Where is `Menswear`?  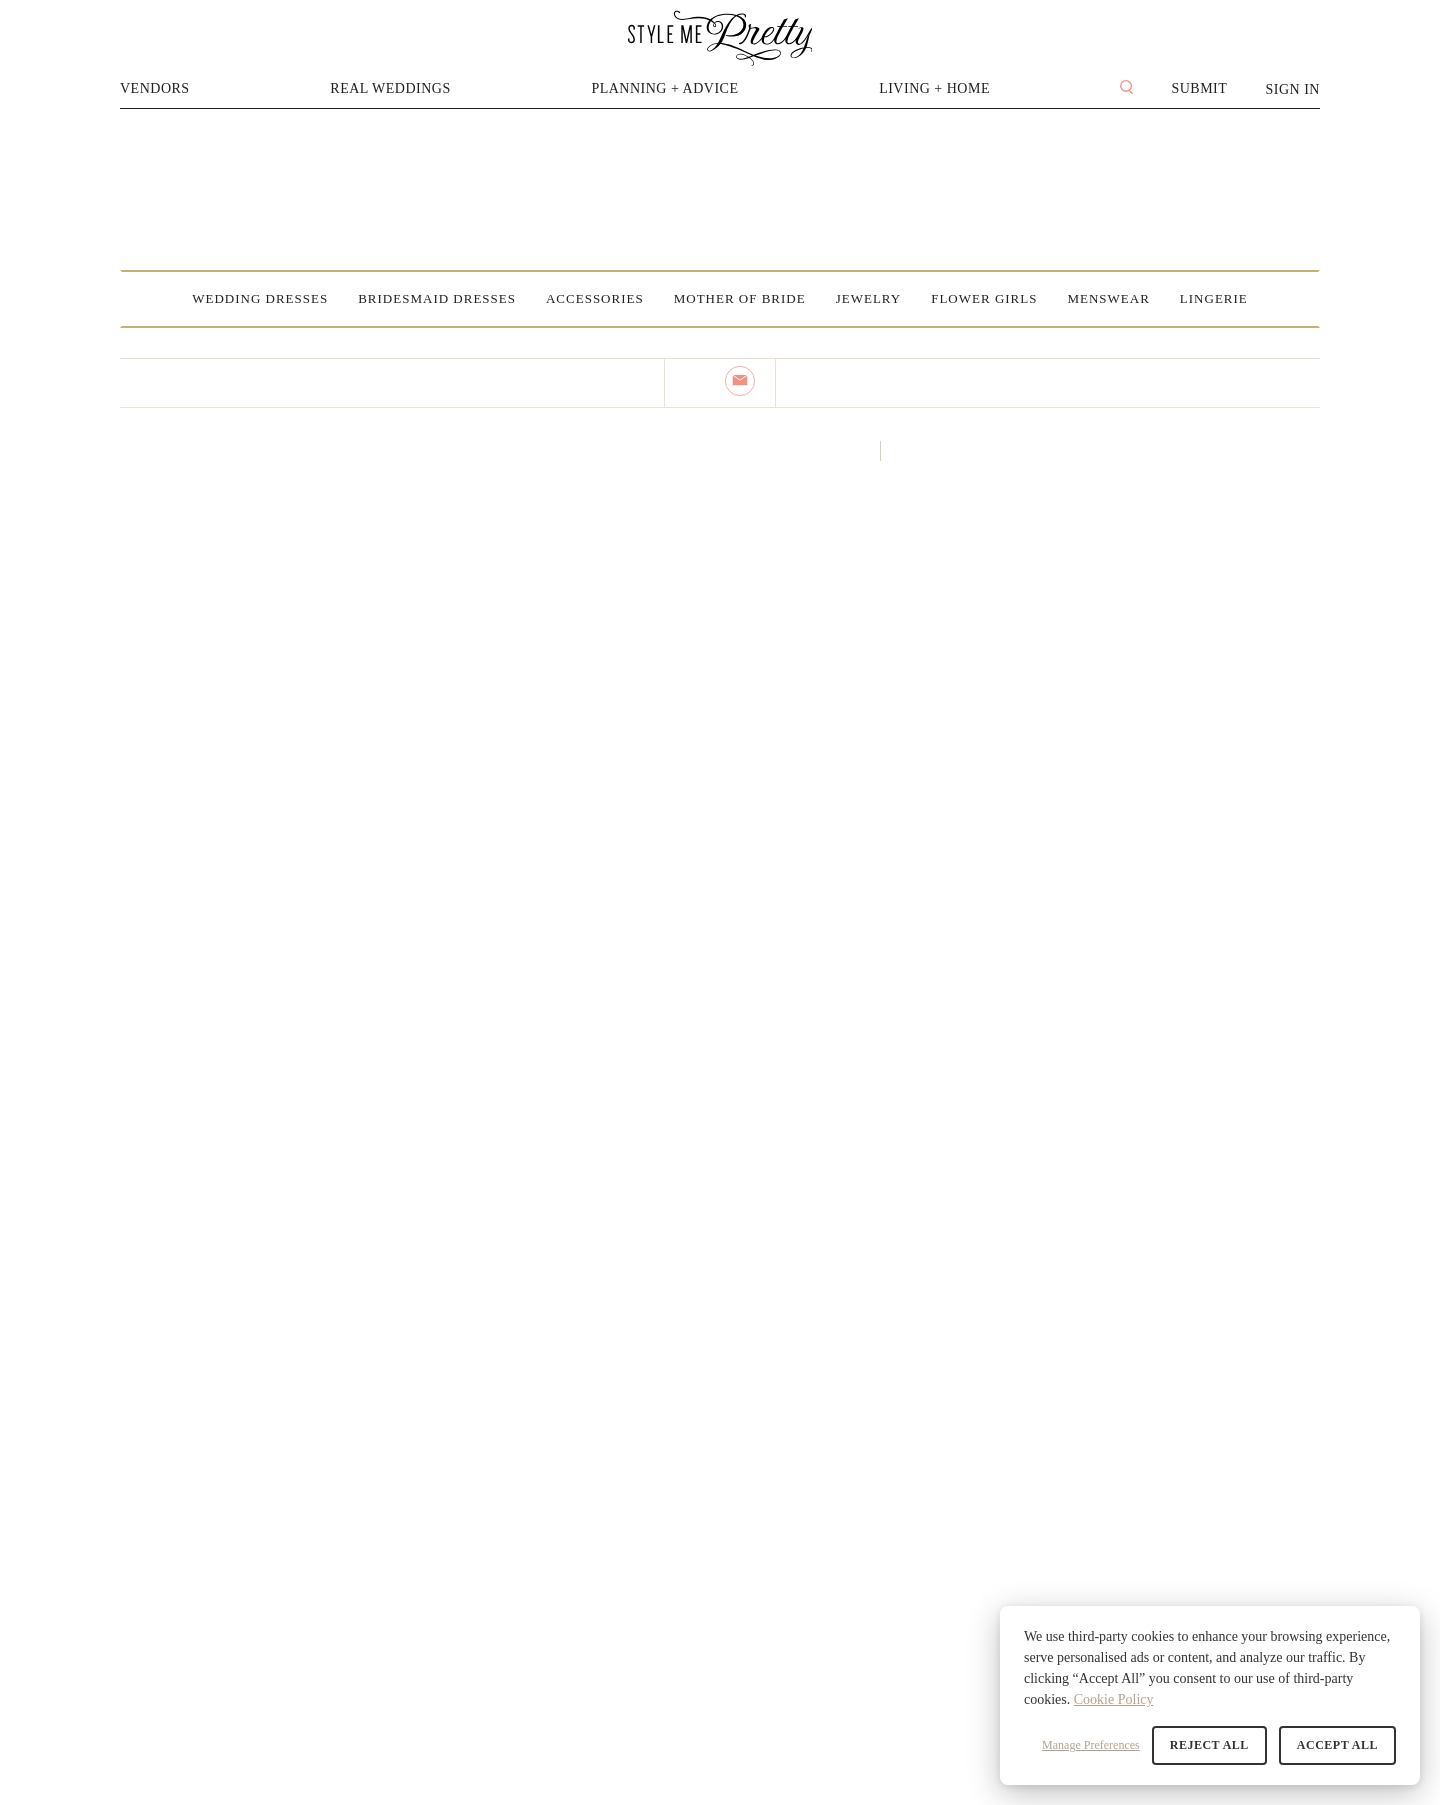 Menswear is located at coordinates (1108, 298).